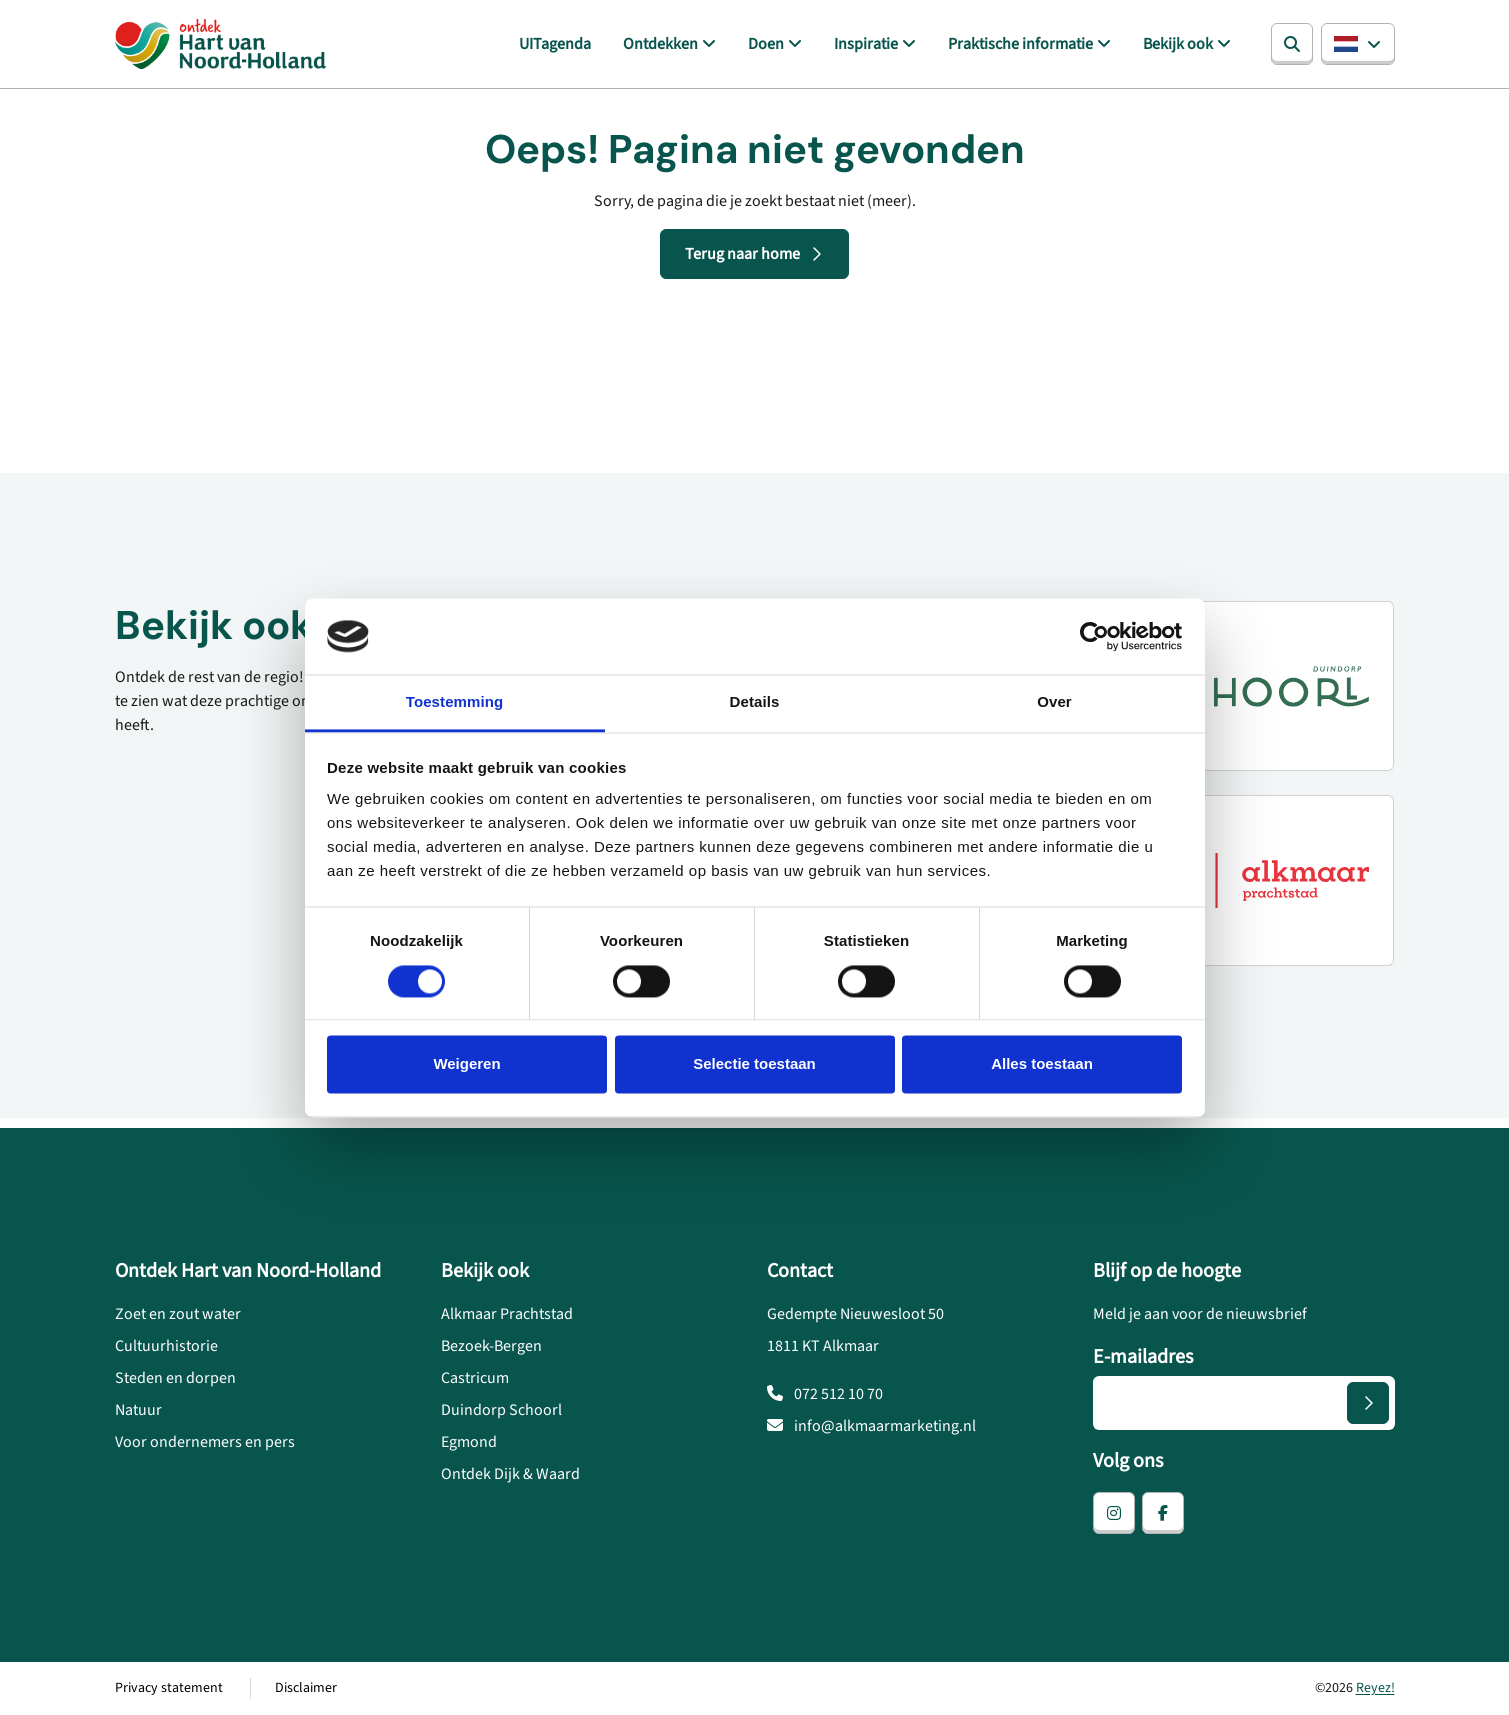 The image size is (1509, 1715). What do you see at coordinates (1054, 702) in the screenshot?
I see `Over [tab]` at bounding box center [1054, 702].